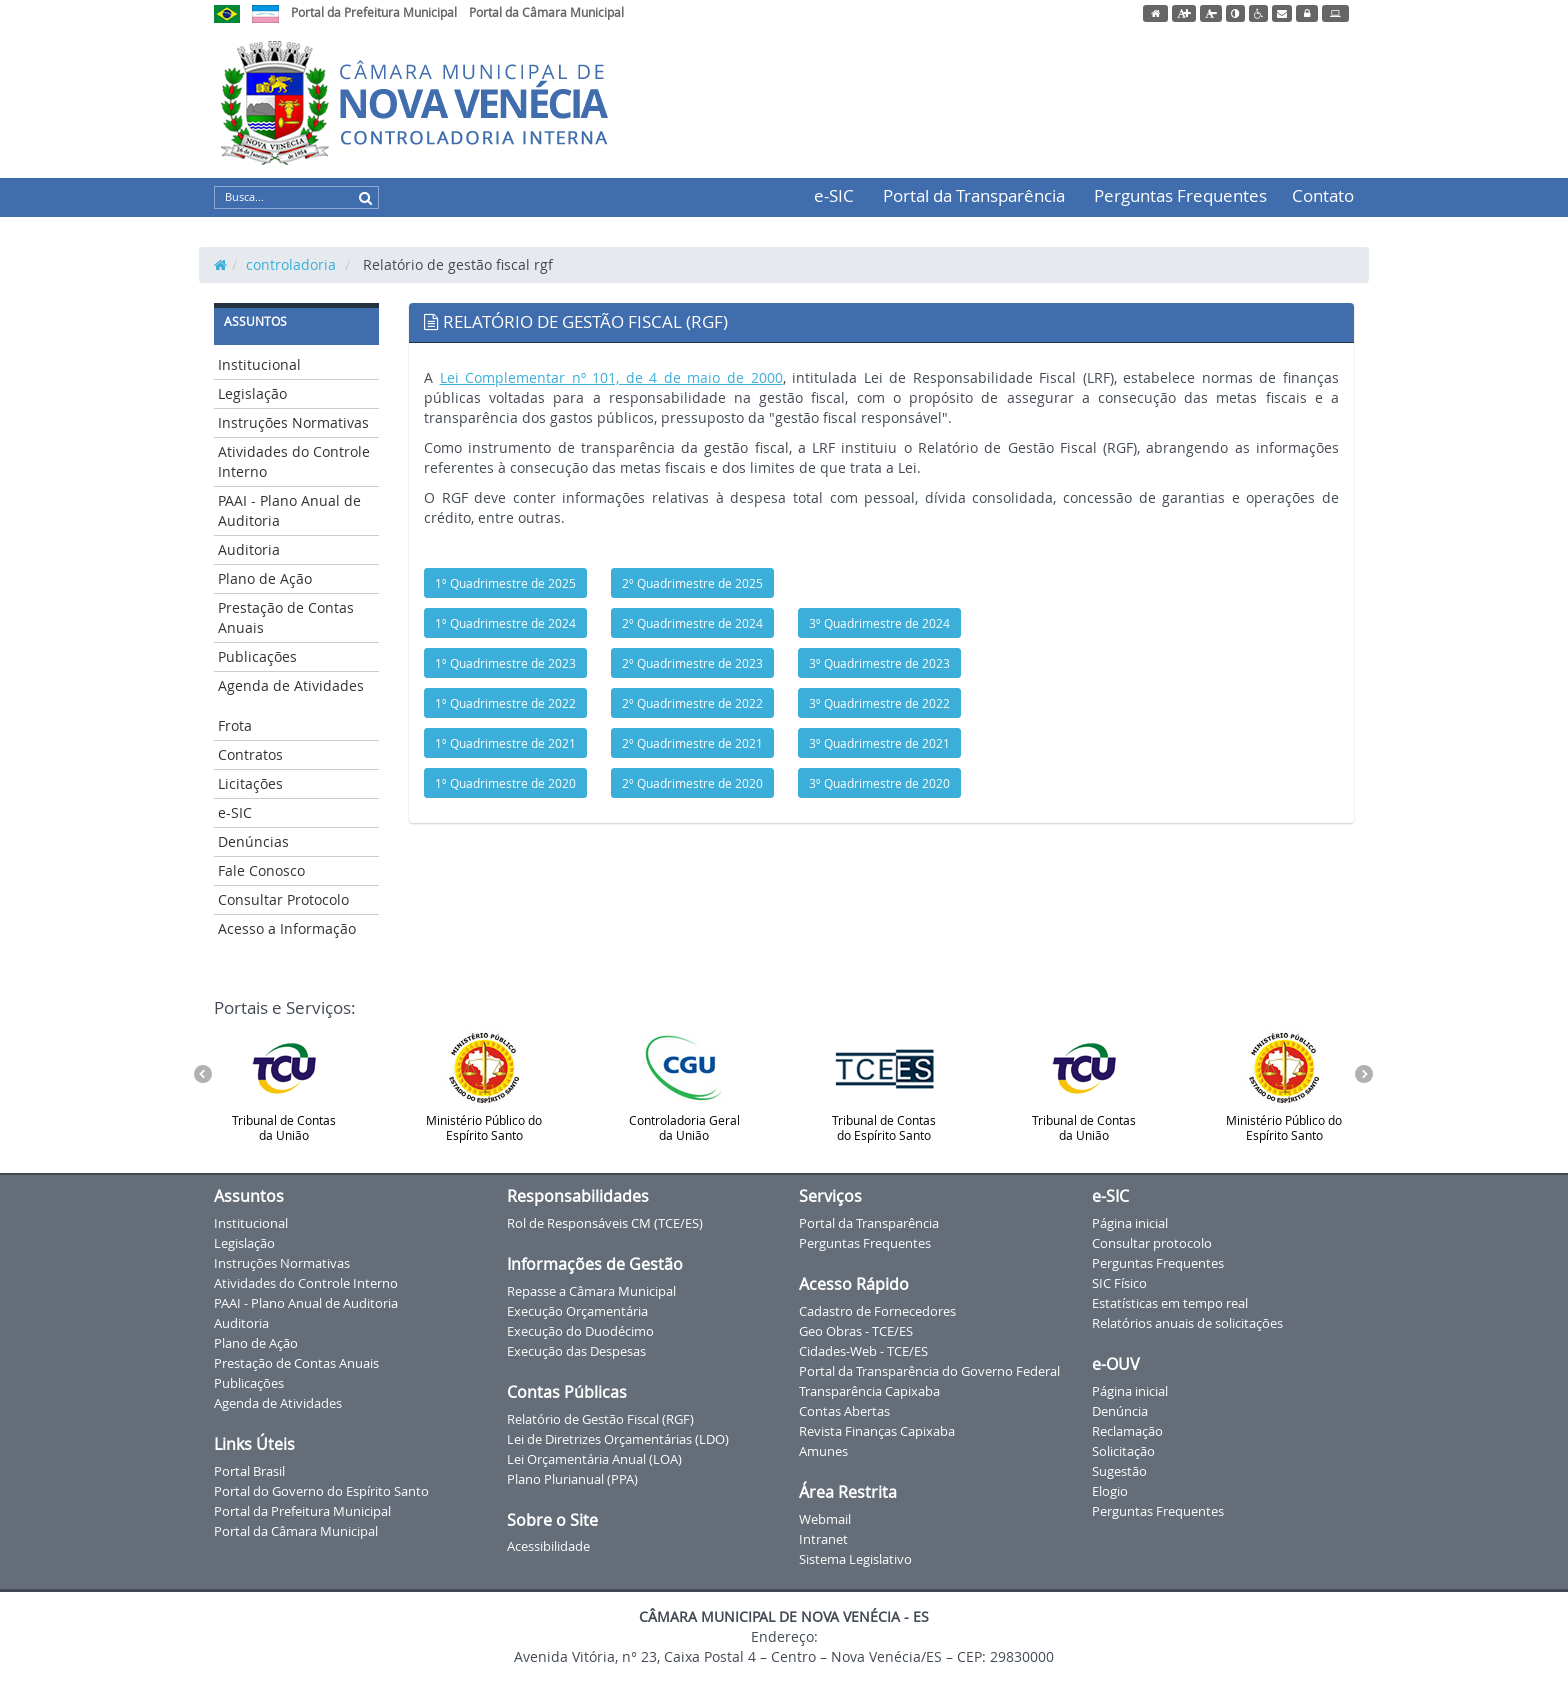 This screenshot has width=1568, height=1682. I want to click on Instruções Normativas, so click(293, 422).